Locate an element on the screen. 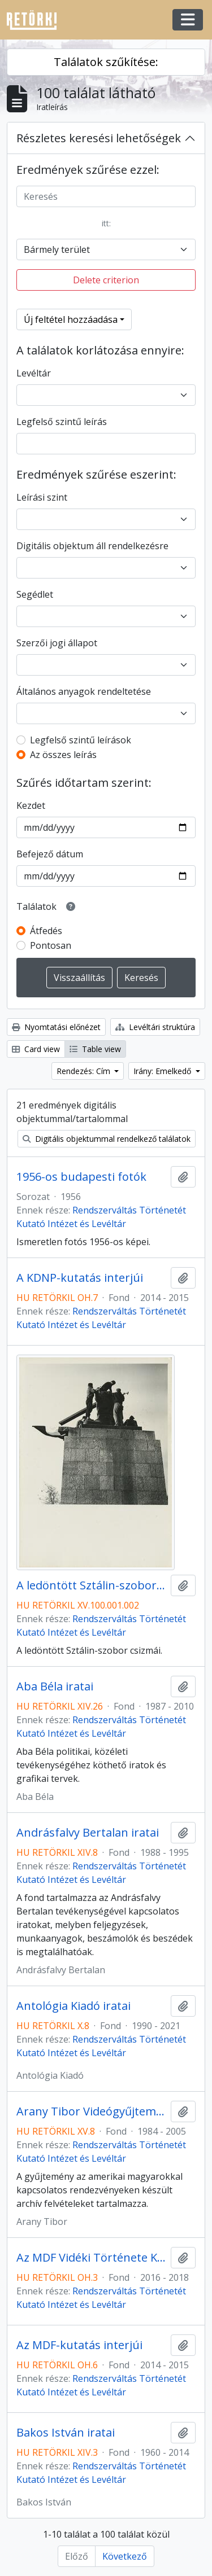 Image resolution: width=212 pixels, height=2576 pixels. Nyomtatási előnézet is located at coordinates (56, 1027).